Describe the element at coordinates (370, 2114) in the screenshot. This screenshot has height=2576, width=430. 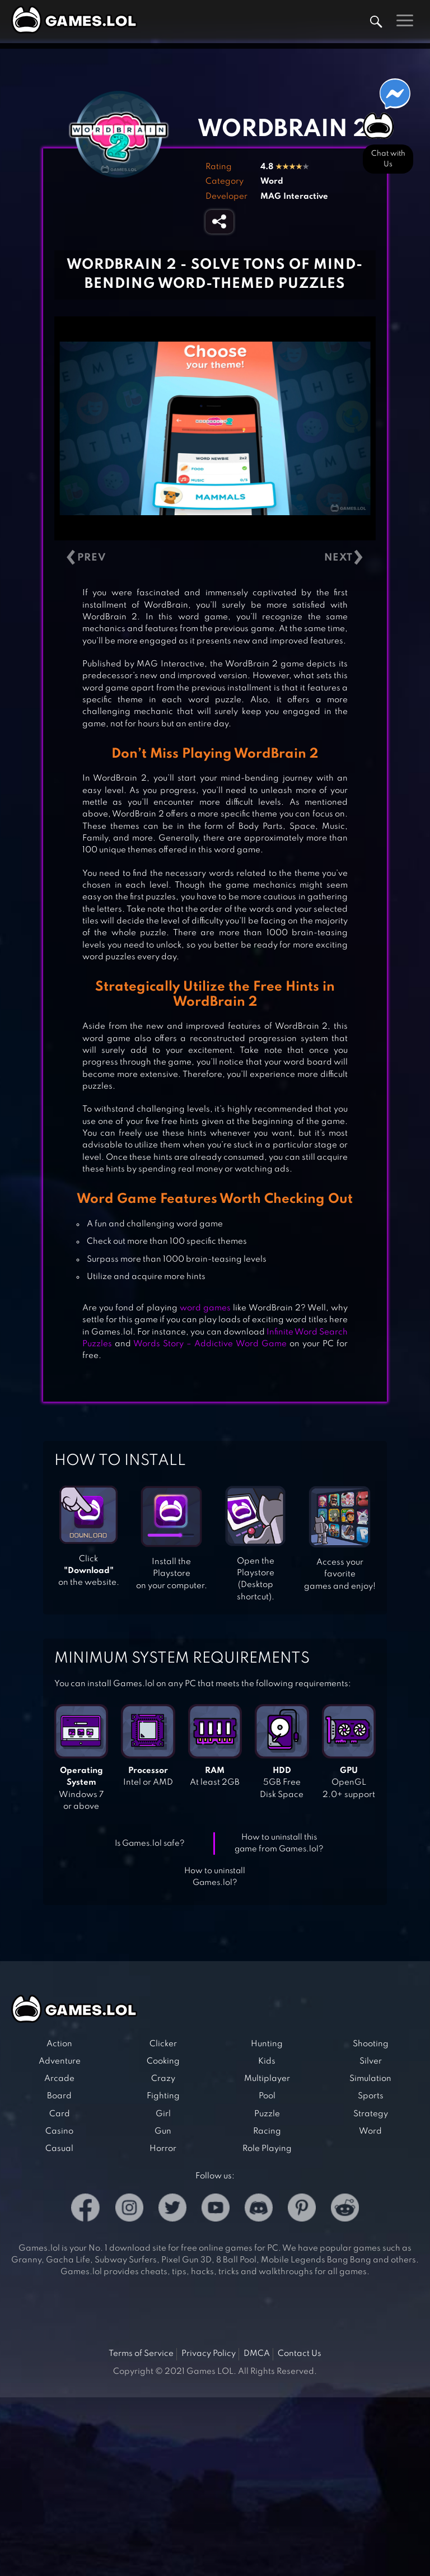
I see `Strategy` at that location.